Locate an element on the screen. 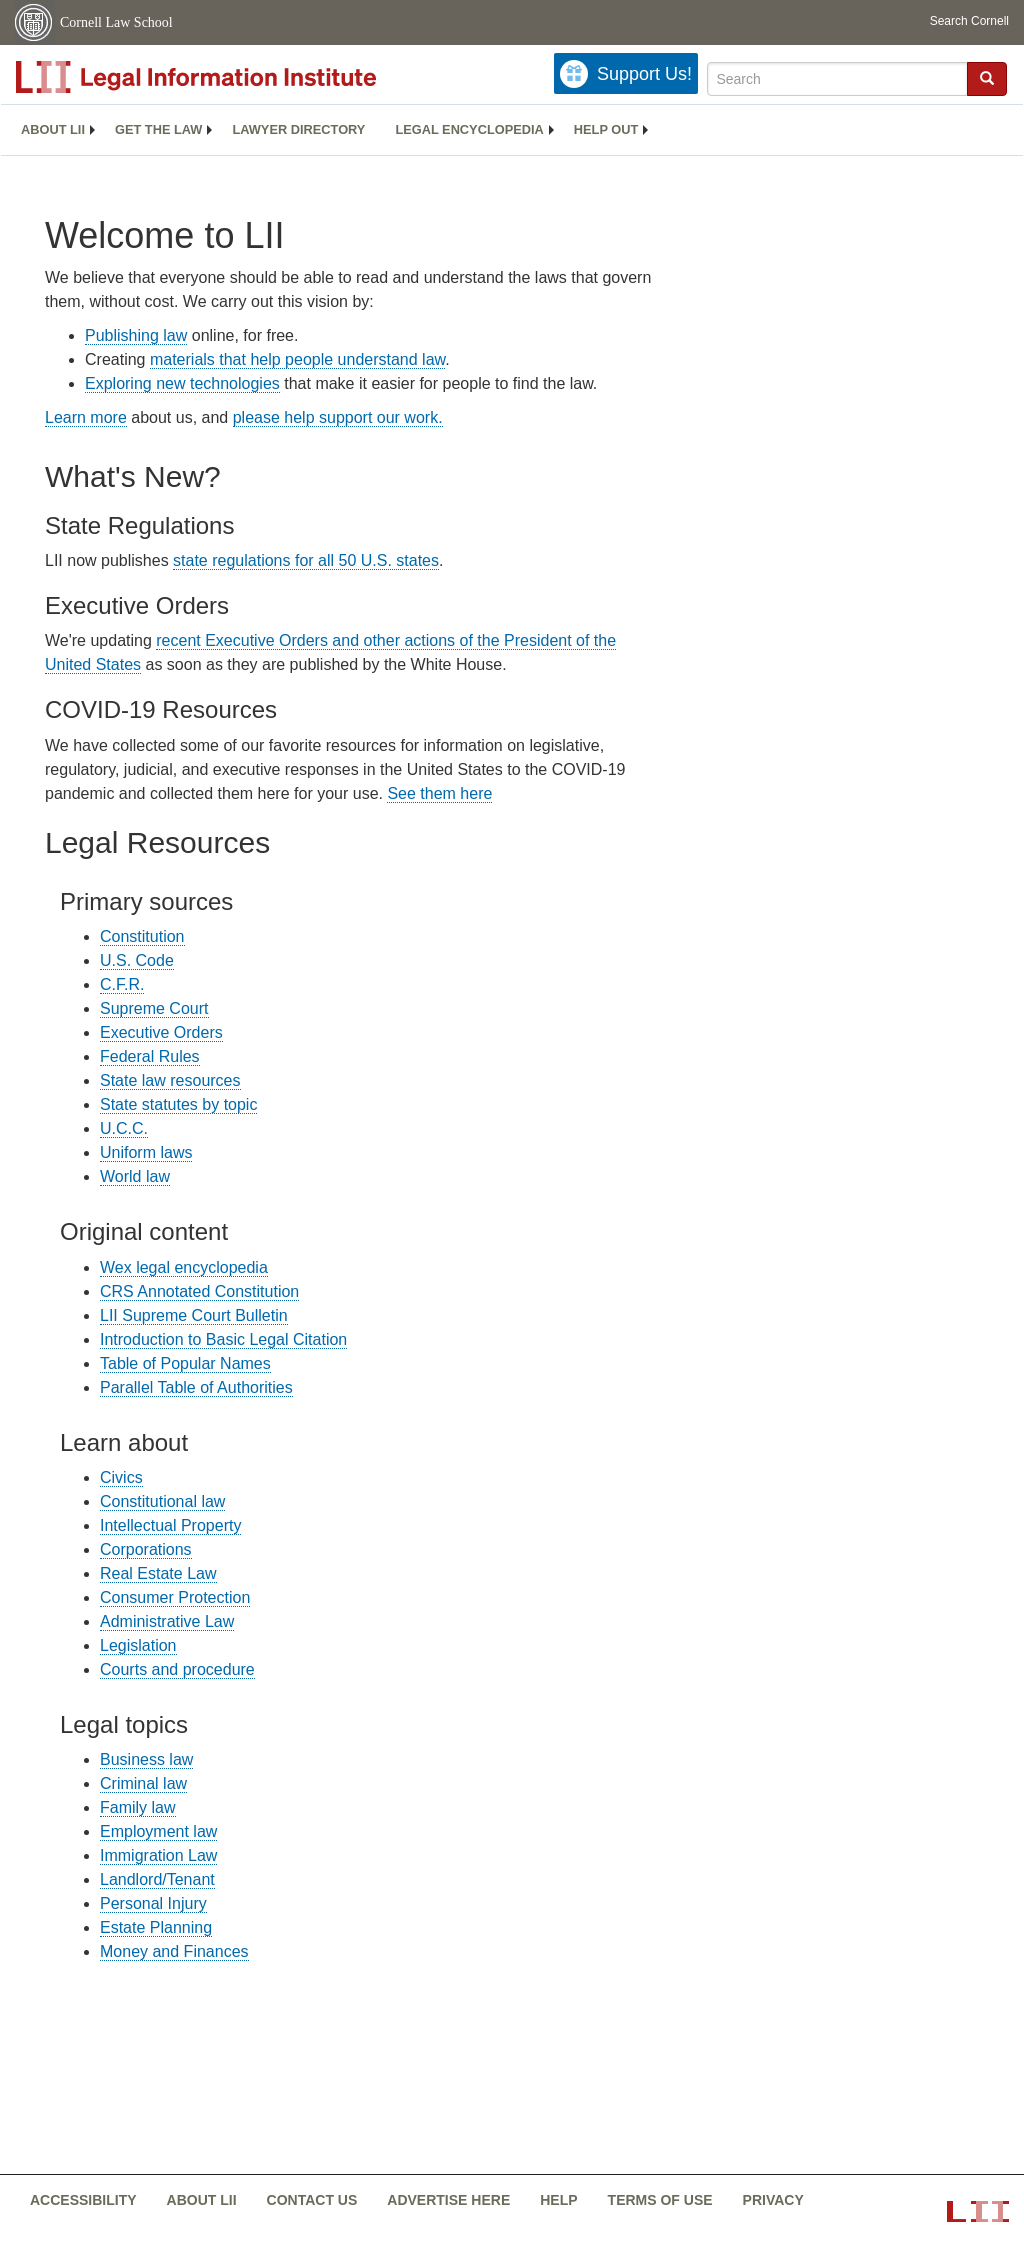 The width and height of the screenshot is (1024, 2248). Privacy is located at coordinates (773, 2200).